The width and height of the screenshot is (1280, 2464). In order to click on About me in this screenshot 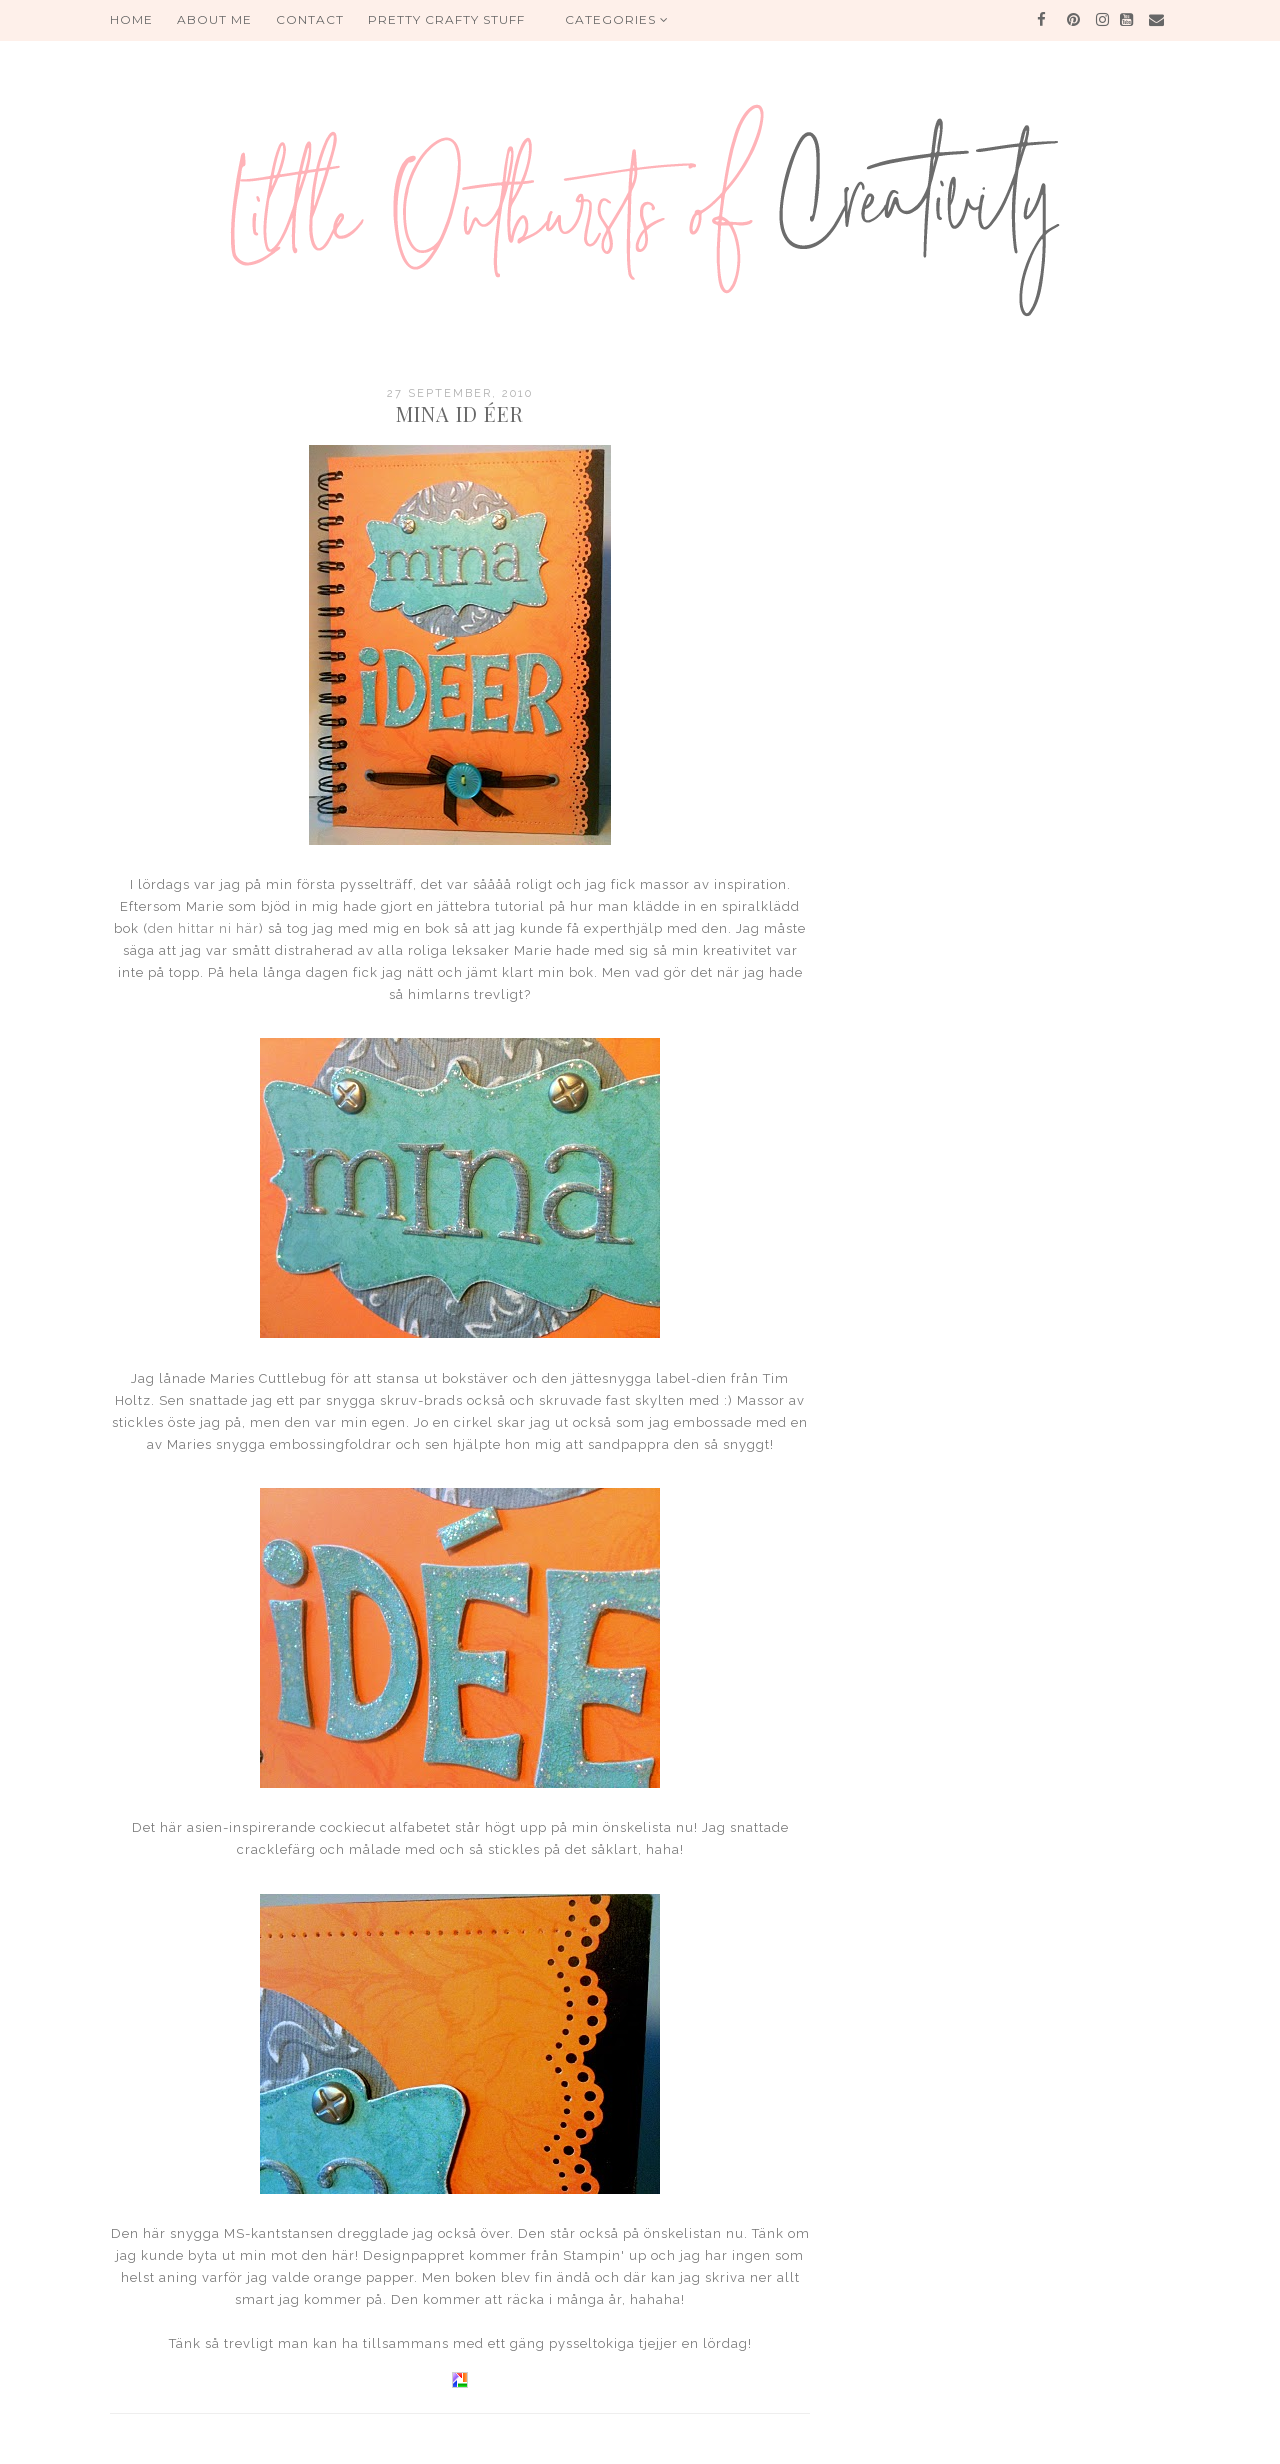, I will do `click(214, 19)`.